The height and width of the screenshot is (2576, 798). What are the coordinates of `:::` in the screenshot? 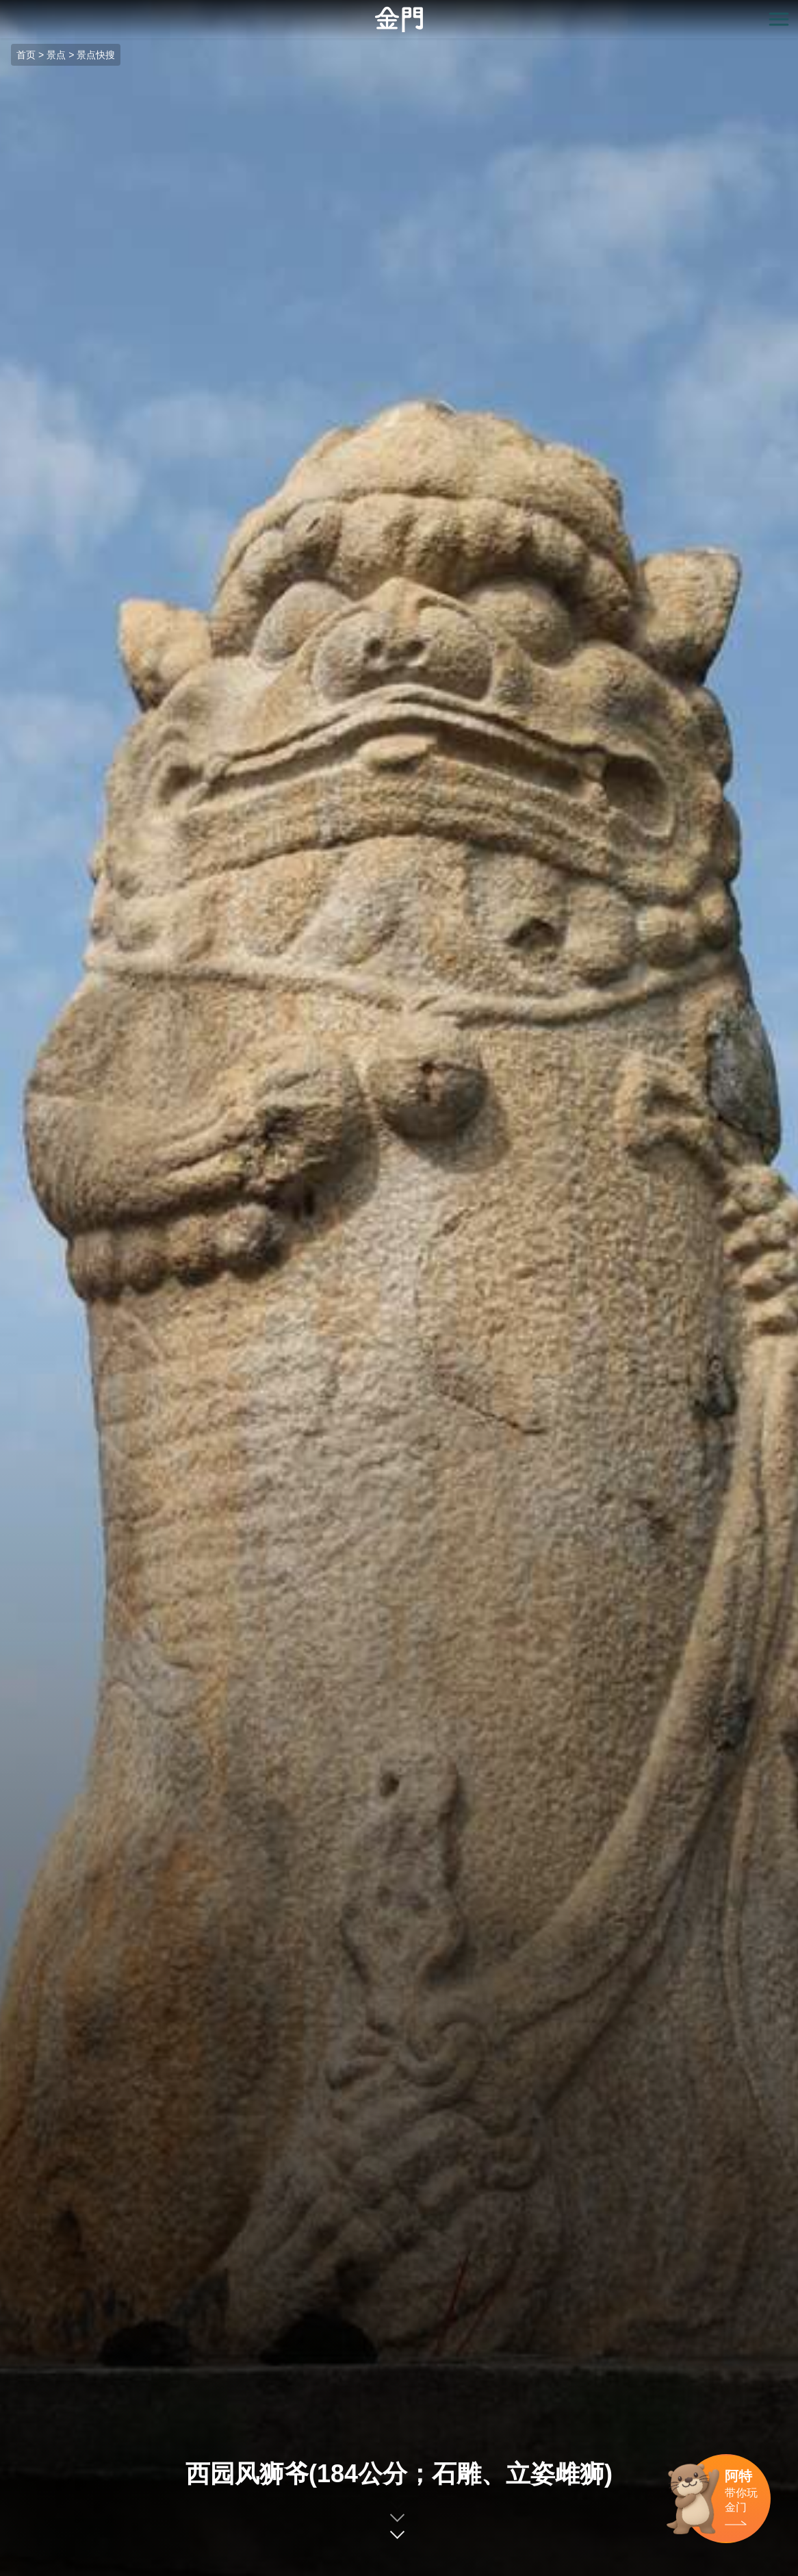 It's located at (4, 8).